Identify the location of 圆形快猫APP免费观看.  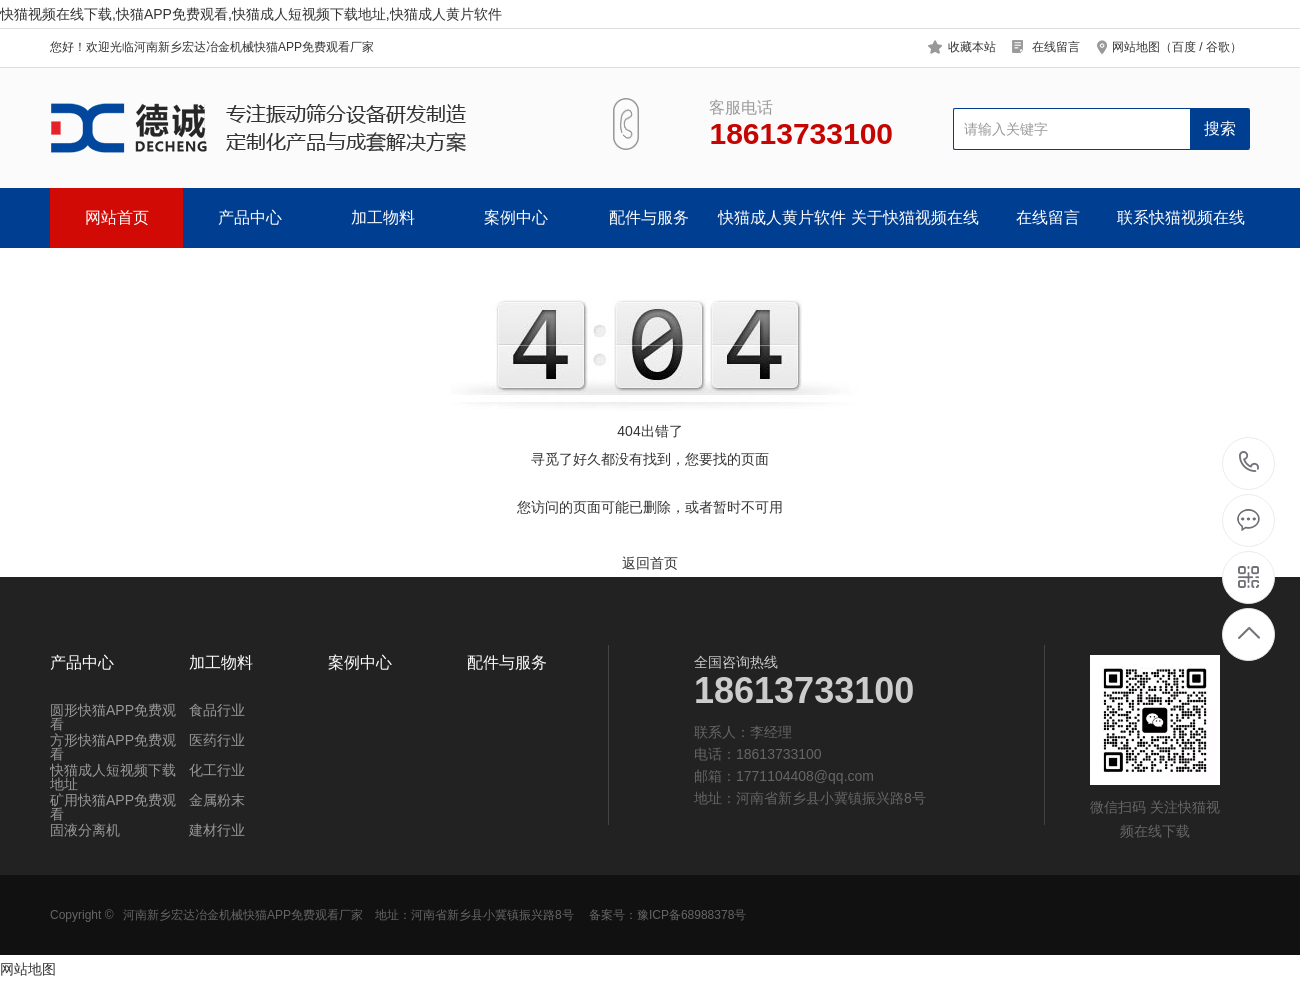
(113, 717).